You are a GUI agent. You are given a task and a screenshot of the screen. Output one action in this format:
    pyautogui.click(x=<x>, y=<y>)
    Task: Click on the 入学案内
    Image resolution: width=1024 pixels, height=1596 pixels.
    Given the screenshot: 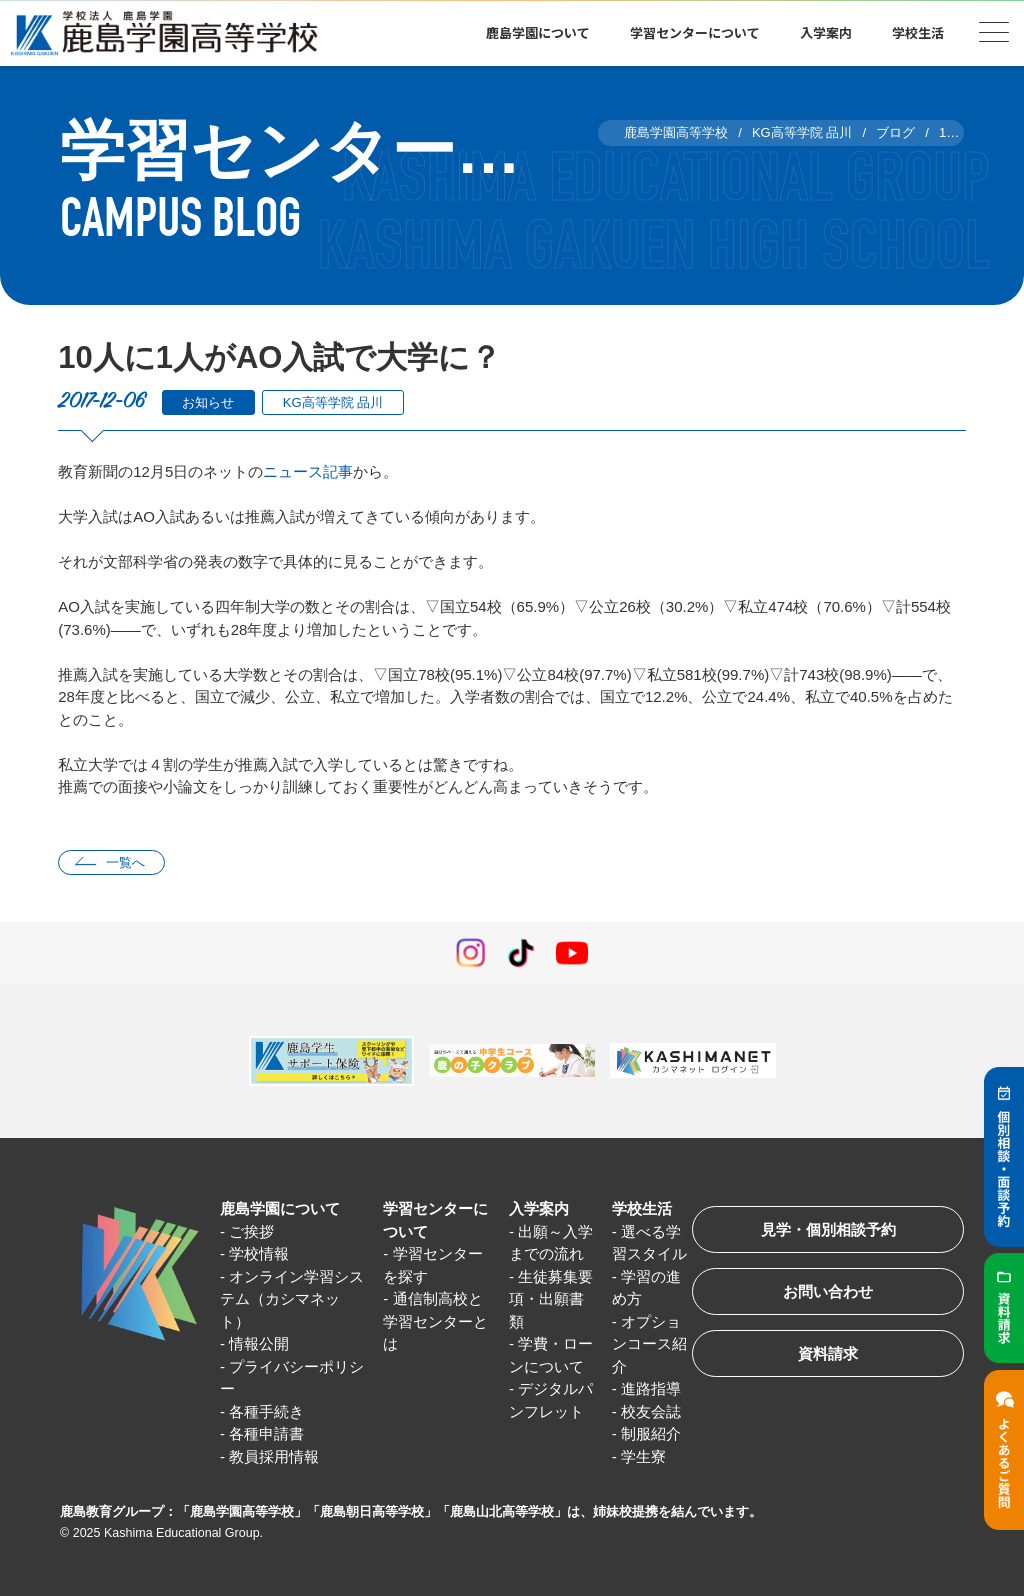 What is the action you would take?
    pyautogui.click(x=826, y=32)
    